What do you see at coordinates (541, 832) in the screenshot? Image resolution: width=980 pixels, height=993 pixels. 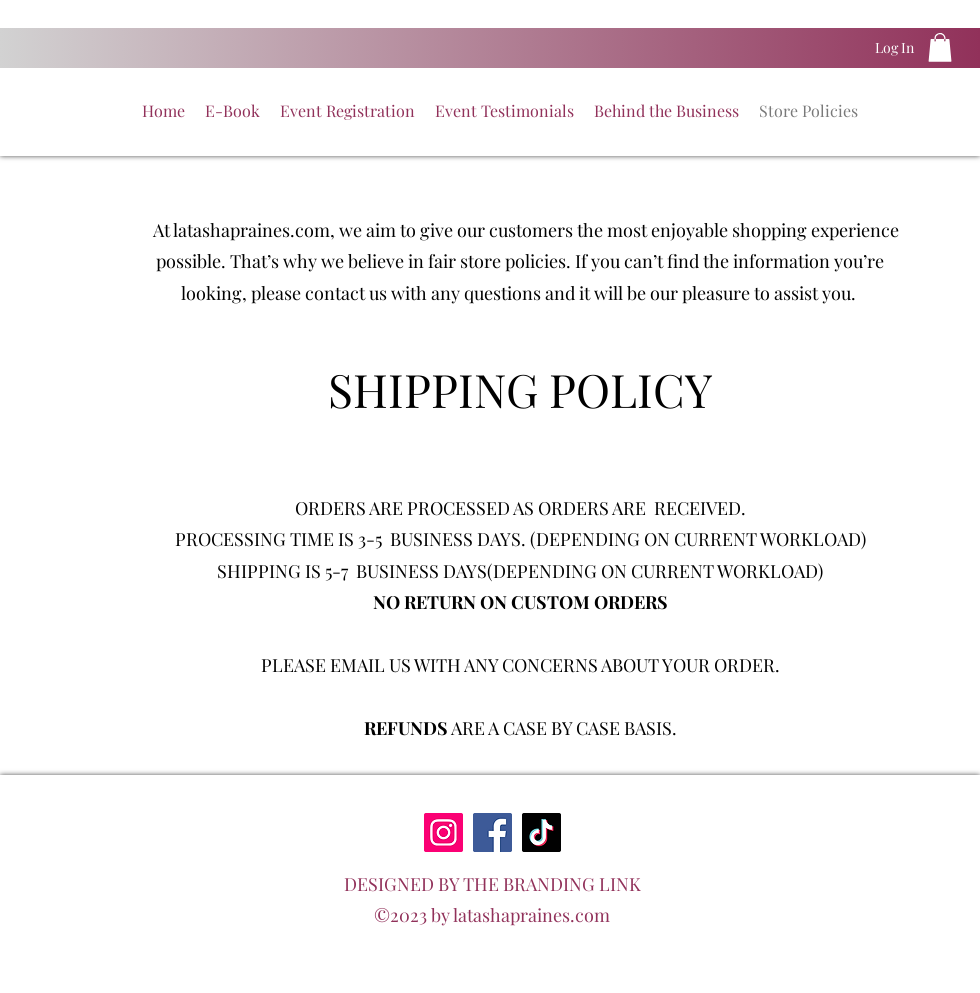 I see `[TikTok]` at bounding box center [541, 832].